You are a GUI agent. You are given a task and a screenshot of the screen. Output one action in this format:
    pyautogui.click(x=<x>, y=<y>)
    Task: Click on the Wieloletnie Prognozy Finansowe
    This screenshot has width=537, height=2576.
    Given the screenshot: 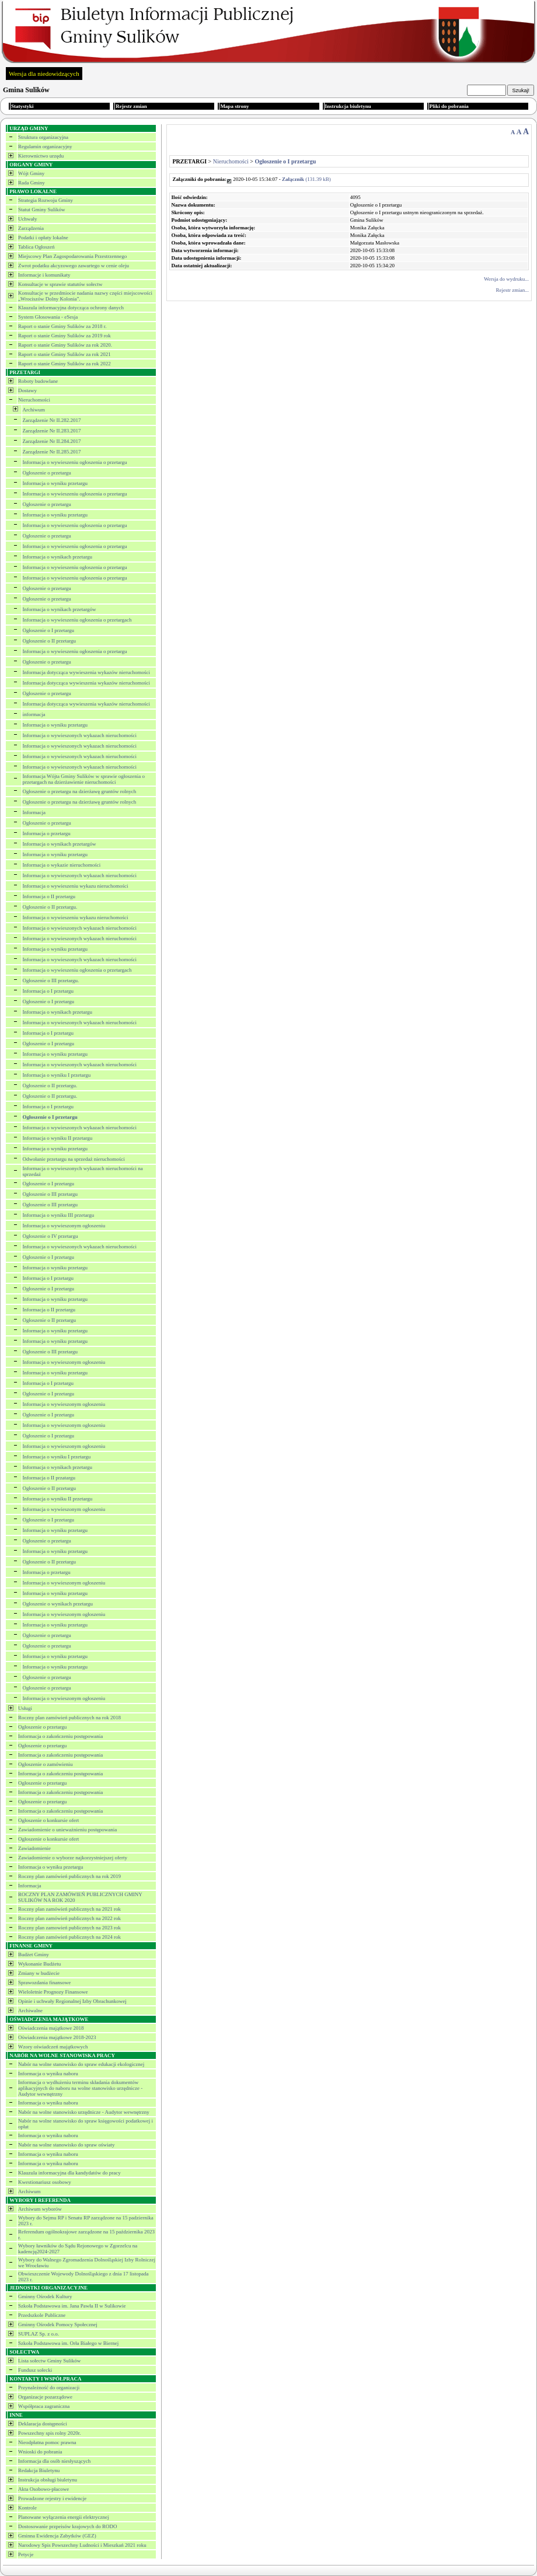 What is the action you would take?
    pyautogui.click(x=53, y=1992)
    